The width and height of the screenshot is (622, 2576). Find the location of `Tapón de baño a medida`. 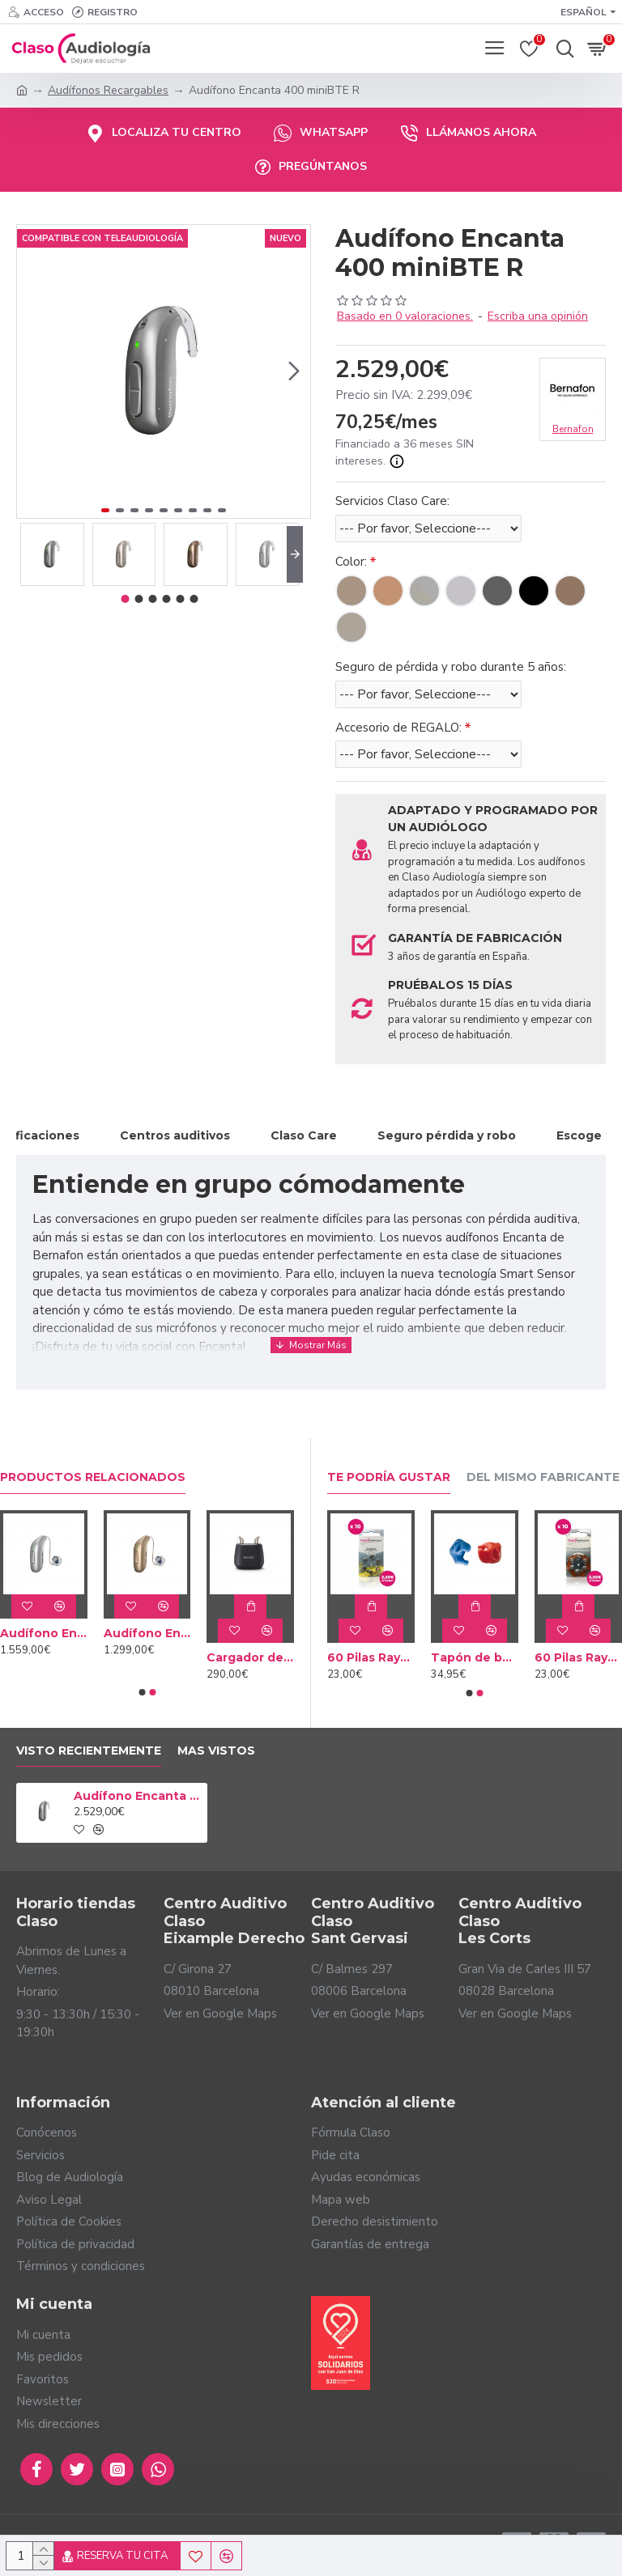

Tapón de baño a medida is located at coordinates (474, 1657).